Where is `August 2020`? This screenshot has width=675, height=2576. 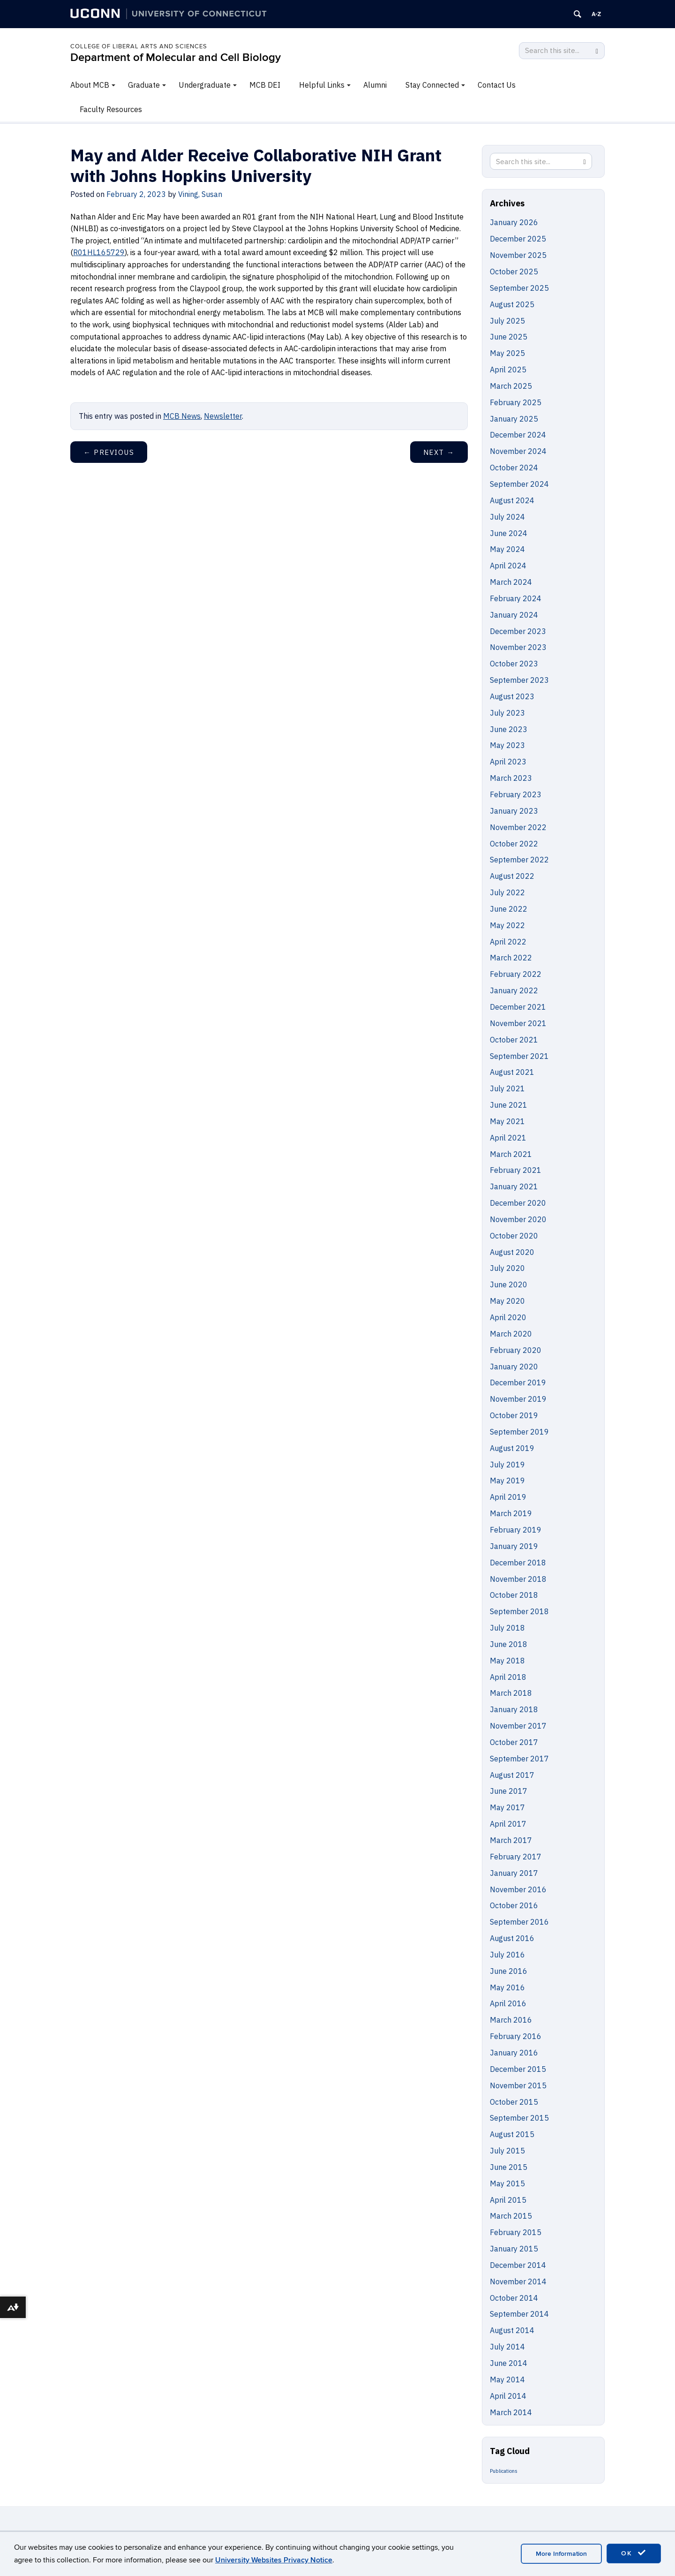 August 2020 is located at coordinates (512, 1252).